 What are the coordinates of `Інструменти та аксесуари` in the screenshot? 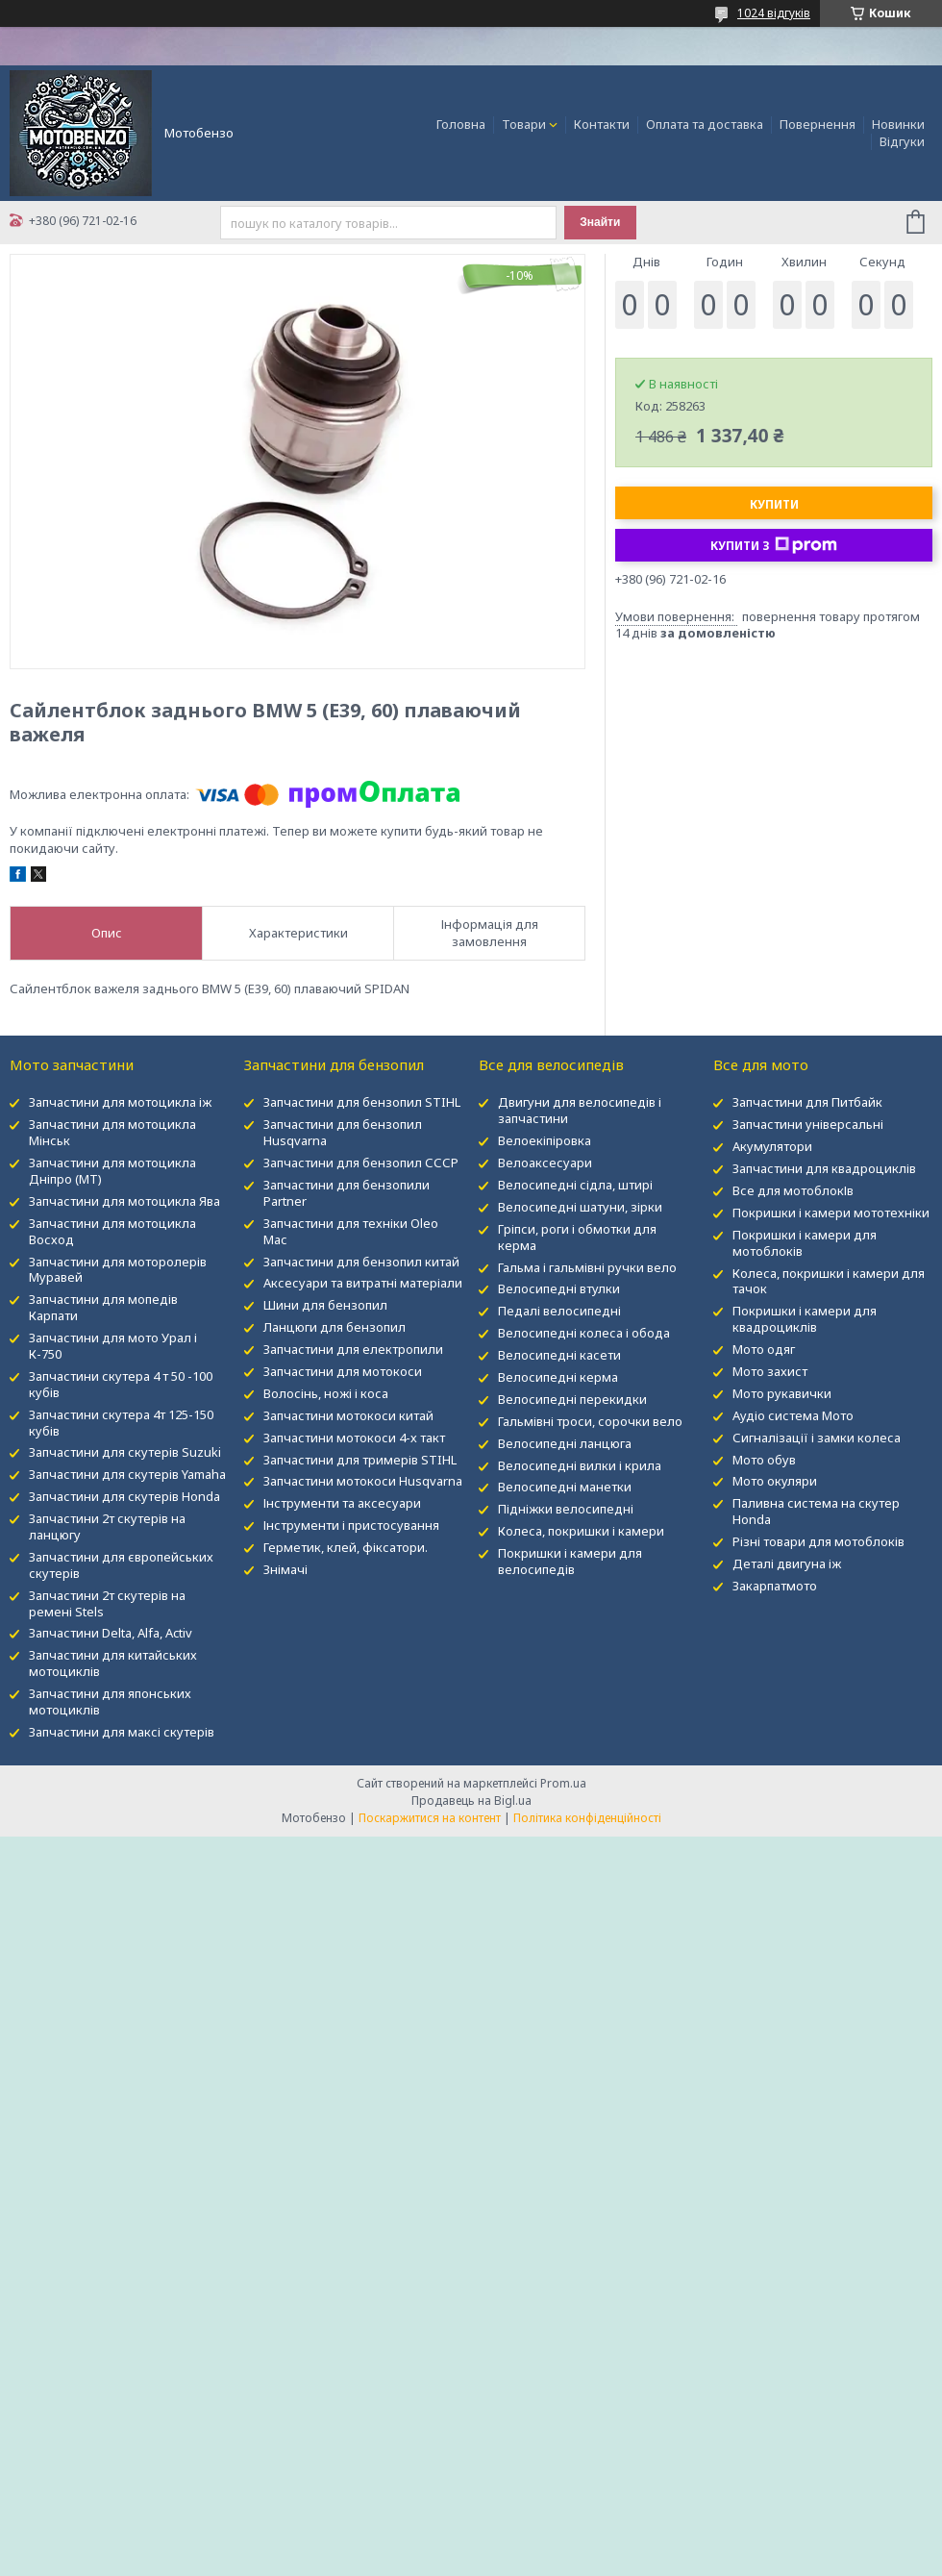 It's located at (342, 1503).